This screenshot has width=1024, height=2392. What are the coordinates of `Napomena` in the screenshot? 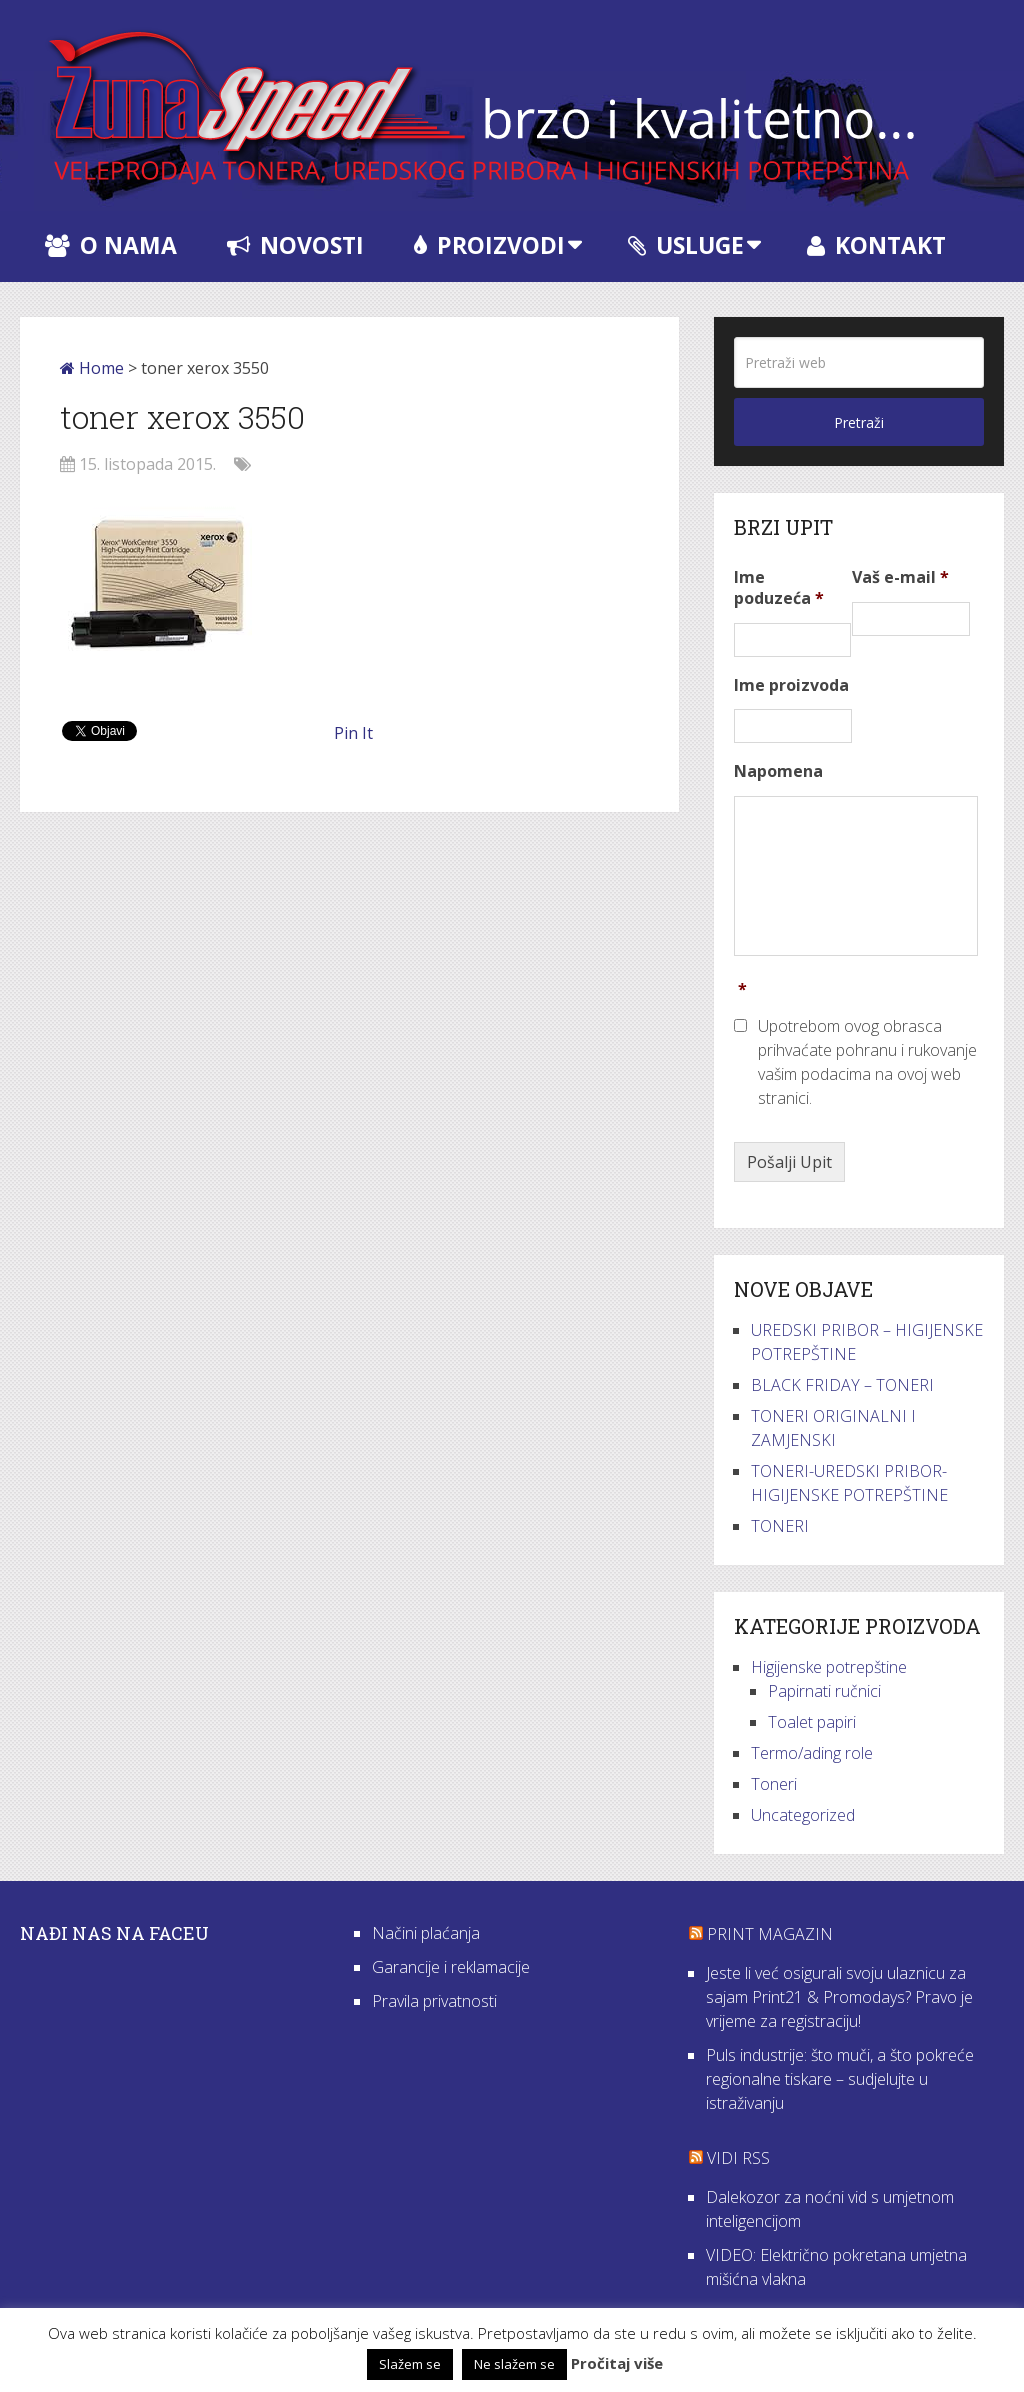 It's located at (778, 771).